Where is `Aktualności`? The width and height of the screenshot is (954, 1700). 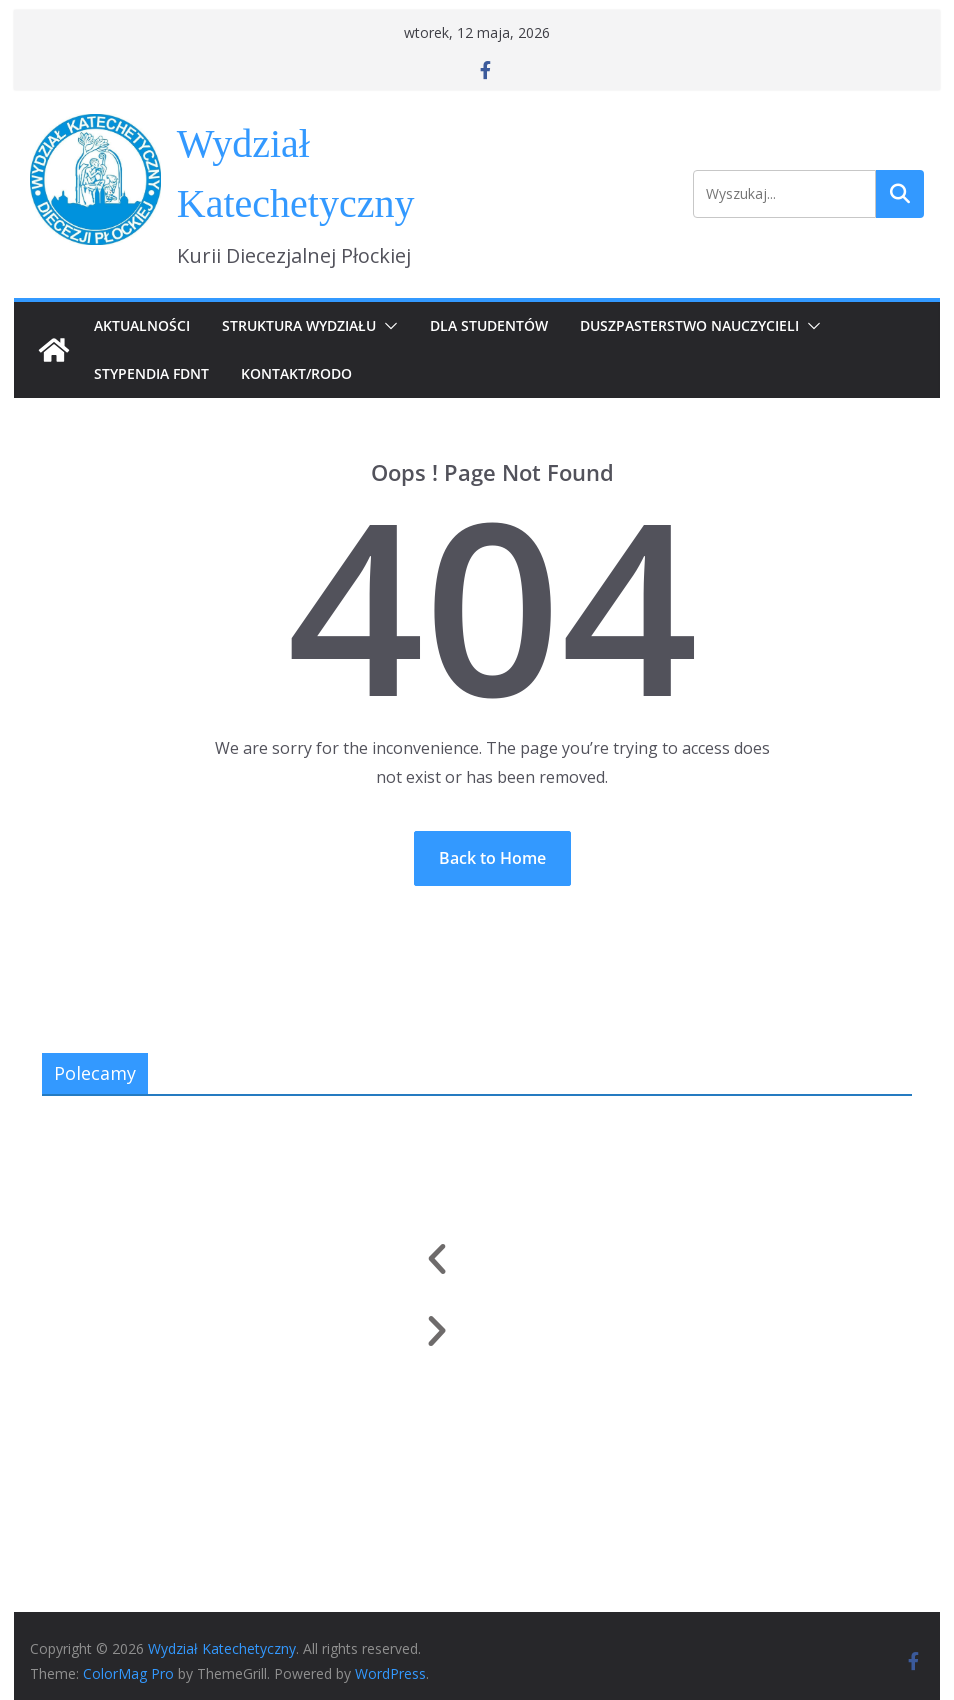
Aktualności is located at coordinates (142, 325).